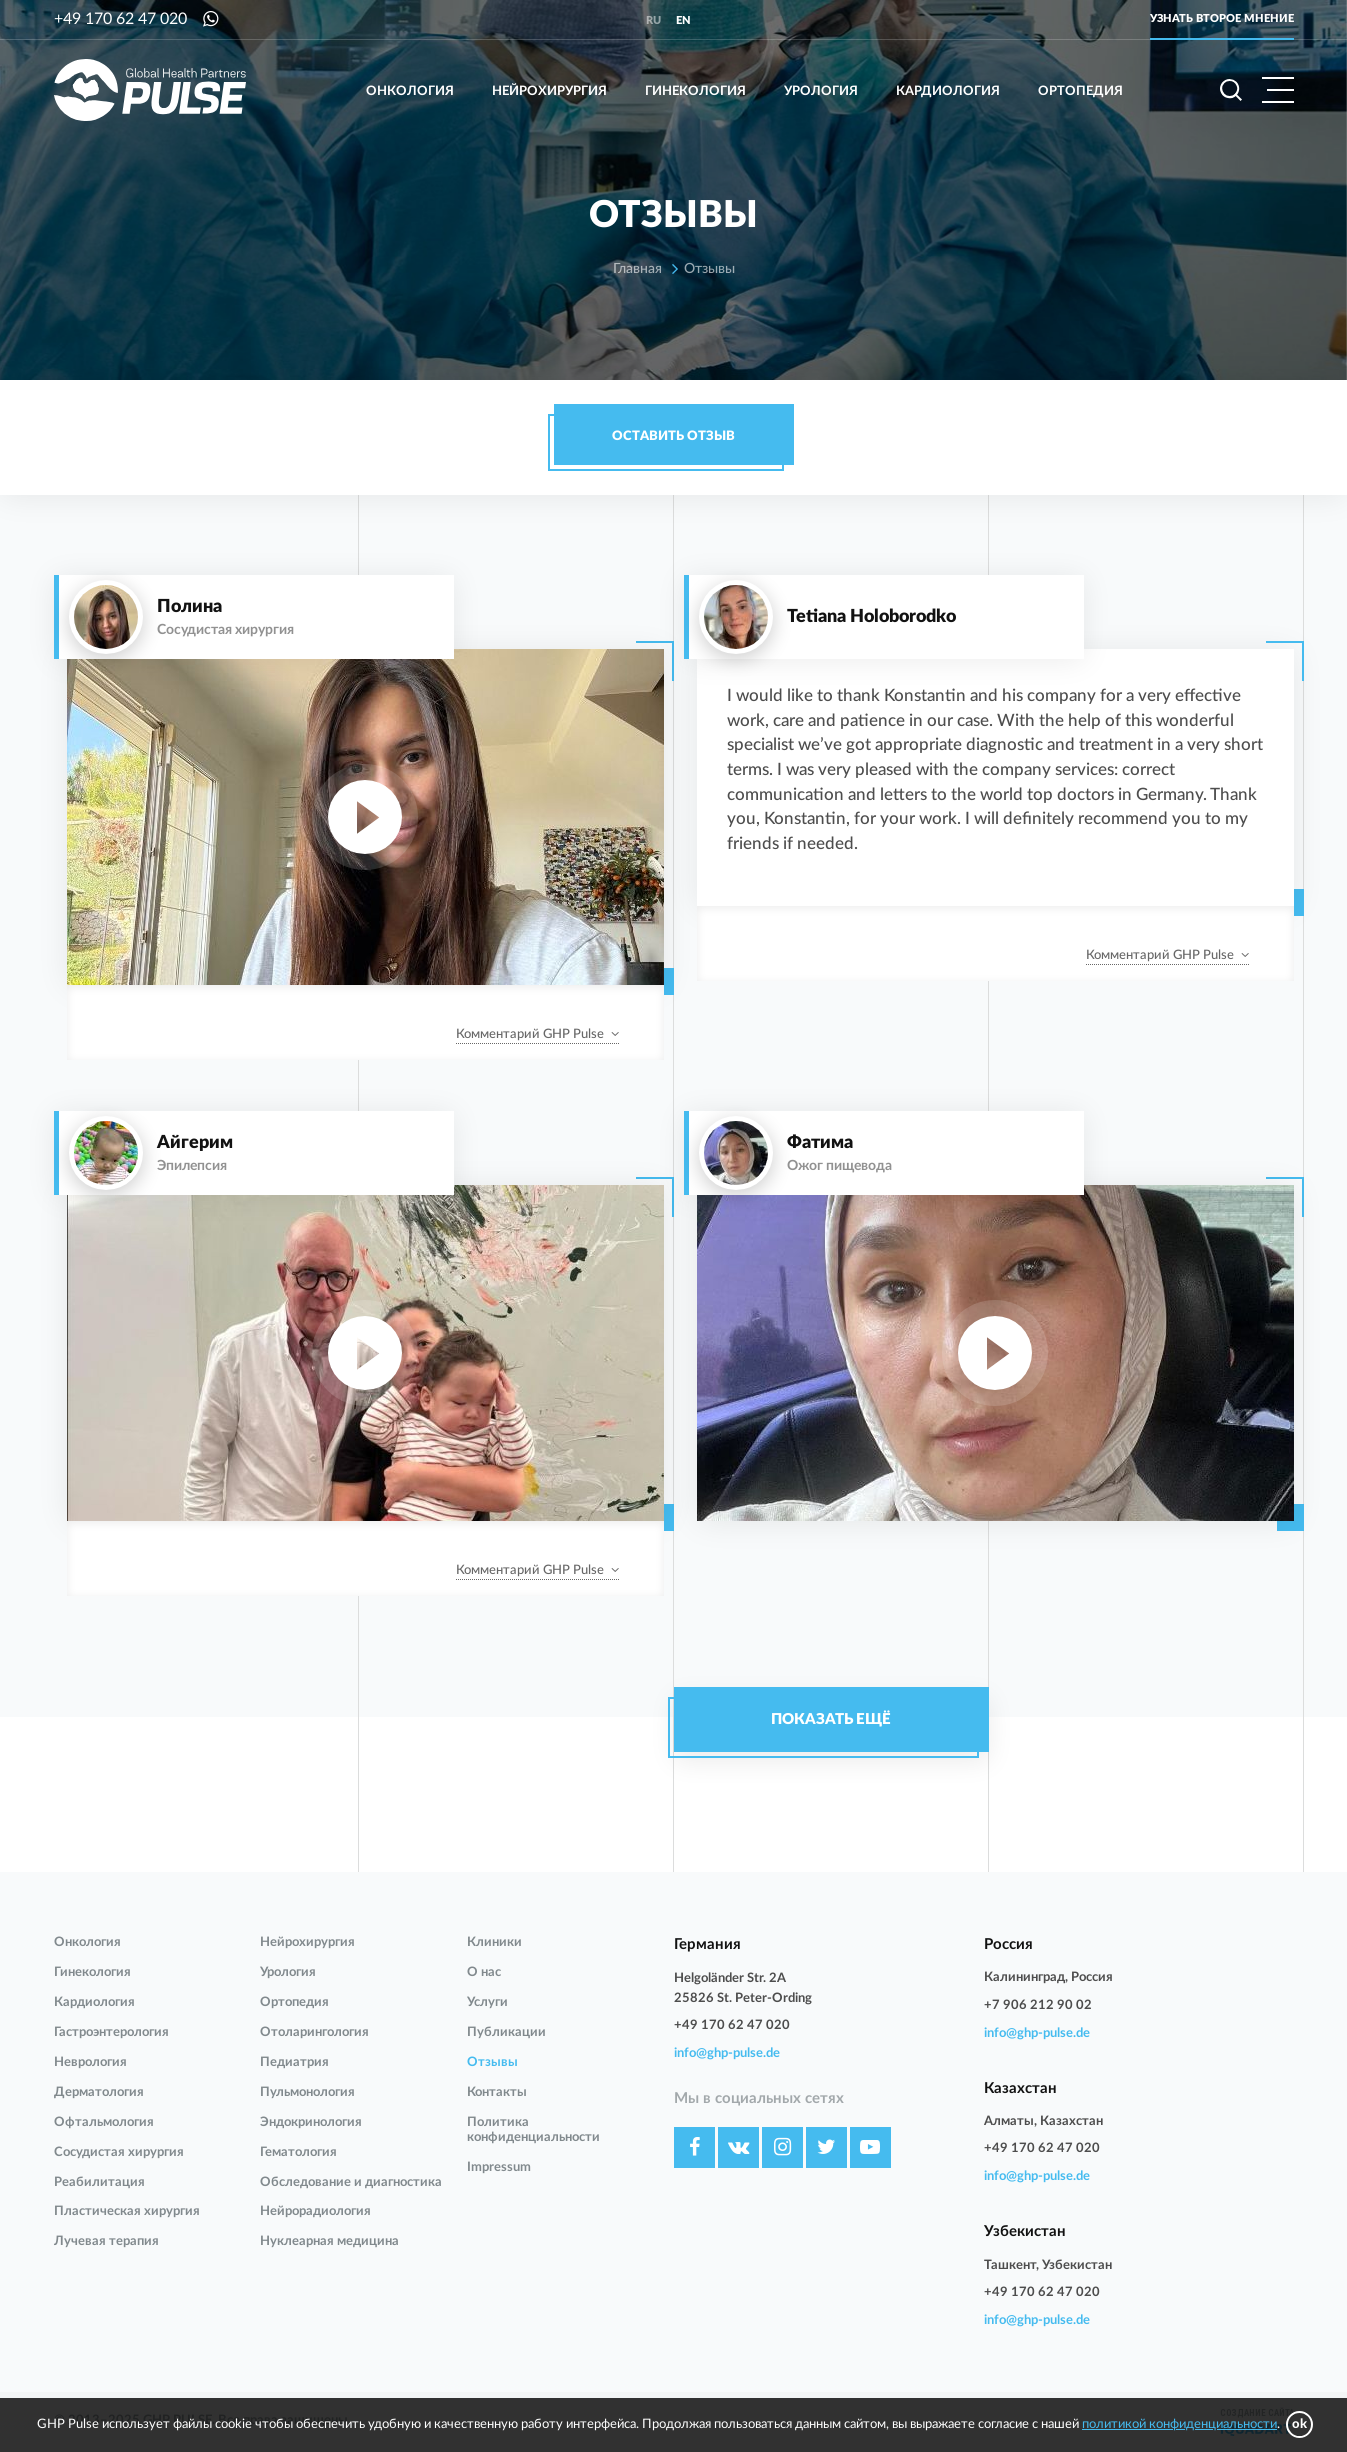  Describe the element at coordinates (530, 1034) in the screenshot. I see `Комментарий GHP Pulse` at that location.